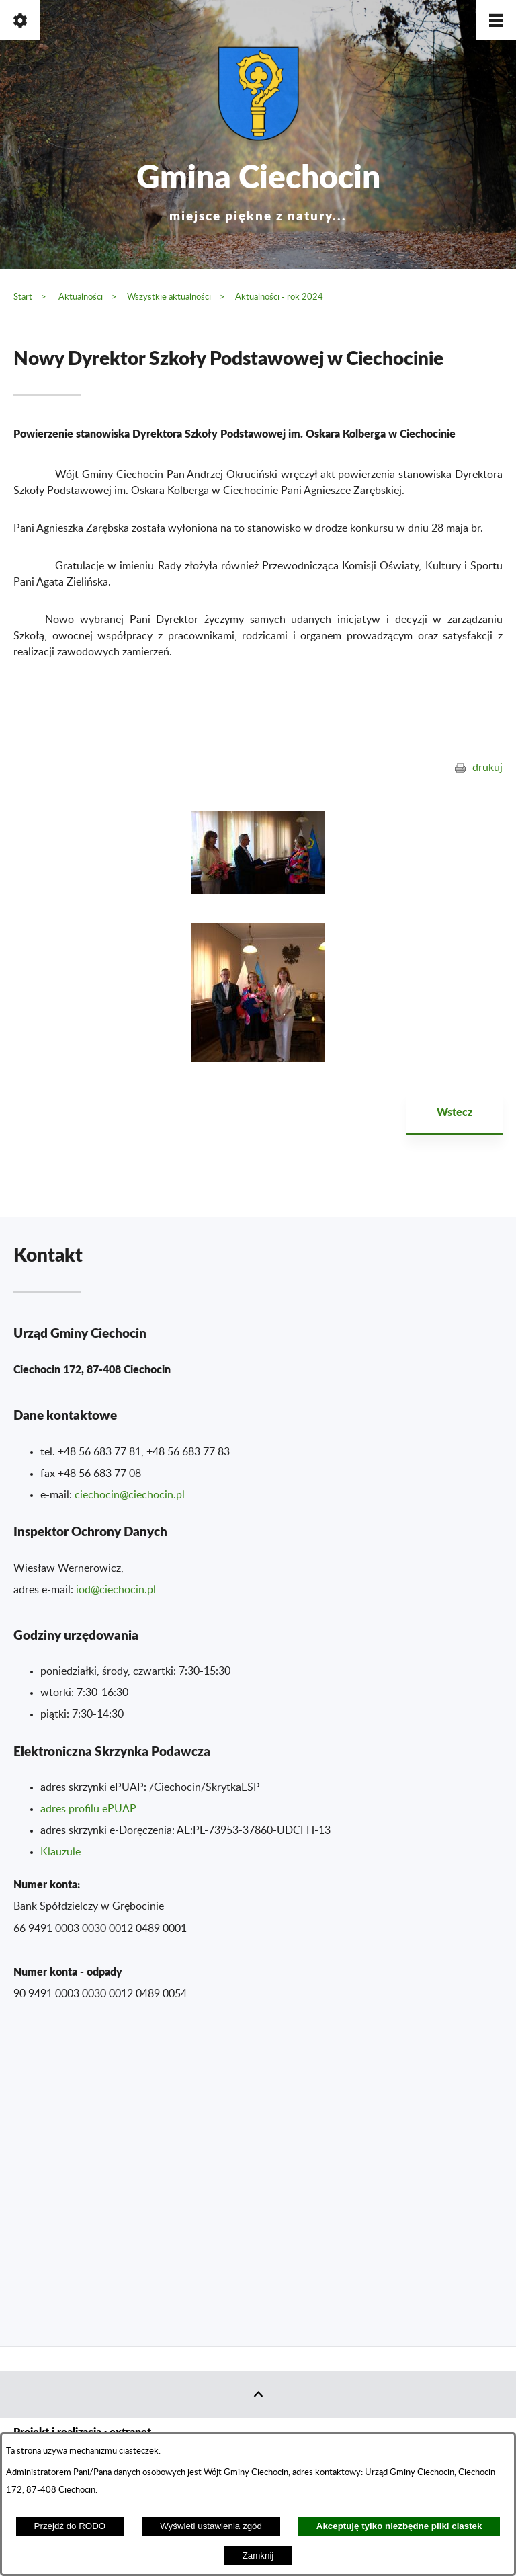 The width and height of the screenshot is (516, 2576). I want to click on ciechocin@ciechocin.pl, so click(130, 1495).